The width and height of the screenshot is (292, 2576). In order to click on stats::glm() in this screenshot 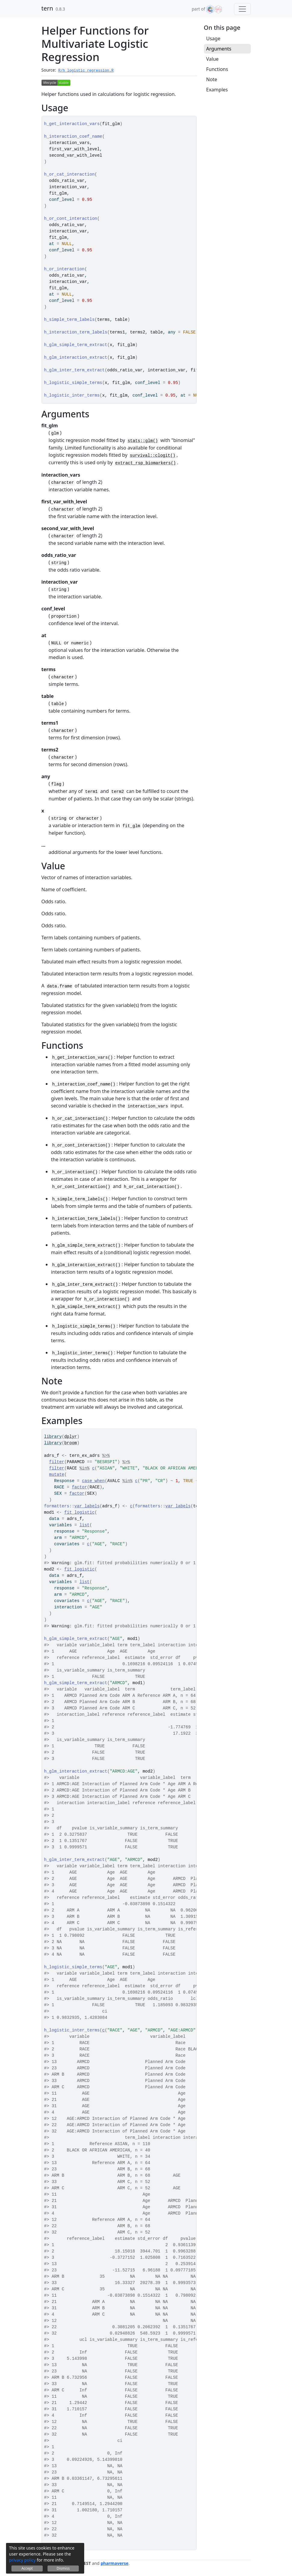, I will do `click(143, 440)`.